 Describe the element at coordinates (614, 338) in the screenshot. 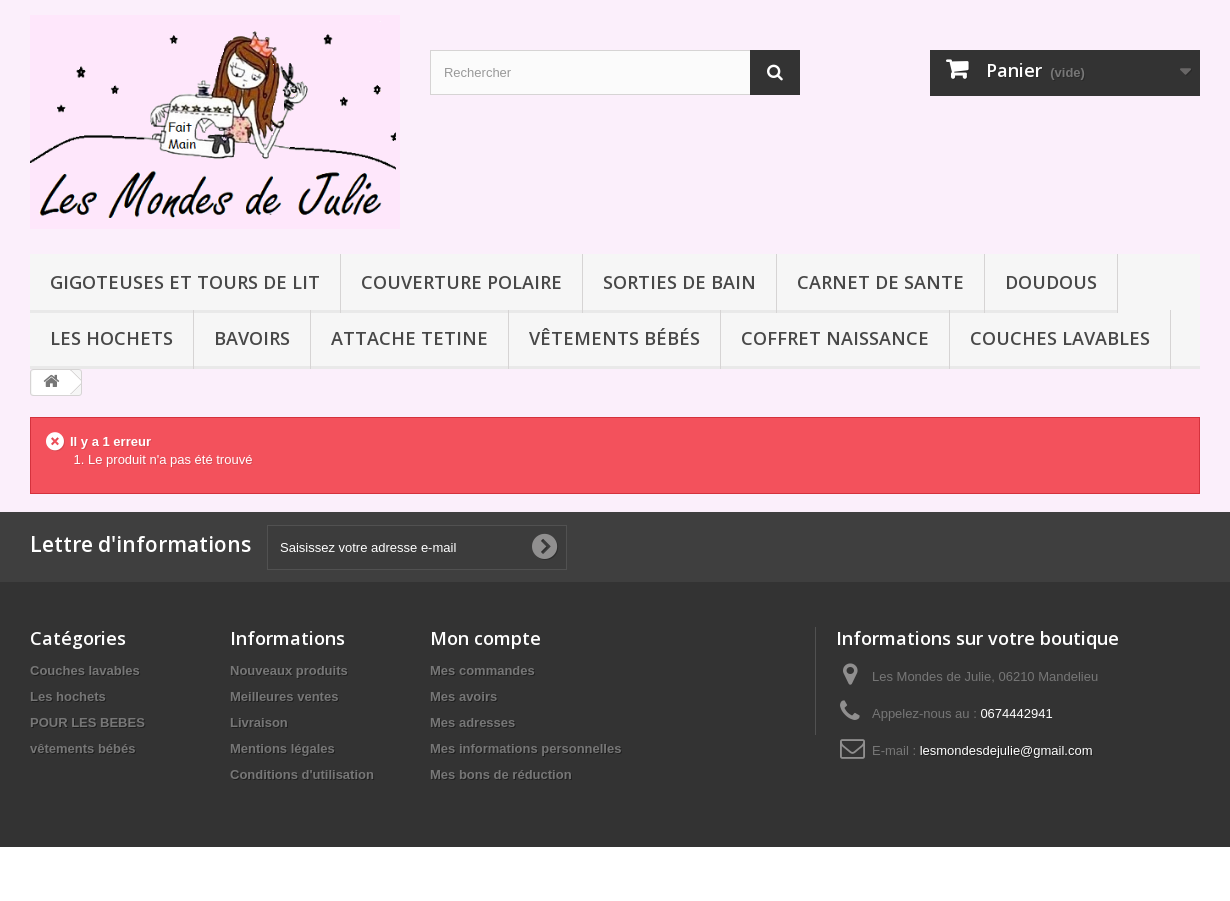

I see `vêtements bébés` at that location.